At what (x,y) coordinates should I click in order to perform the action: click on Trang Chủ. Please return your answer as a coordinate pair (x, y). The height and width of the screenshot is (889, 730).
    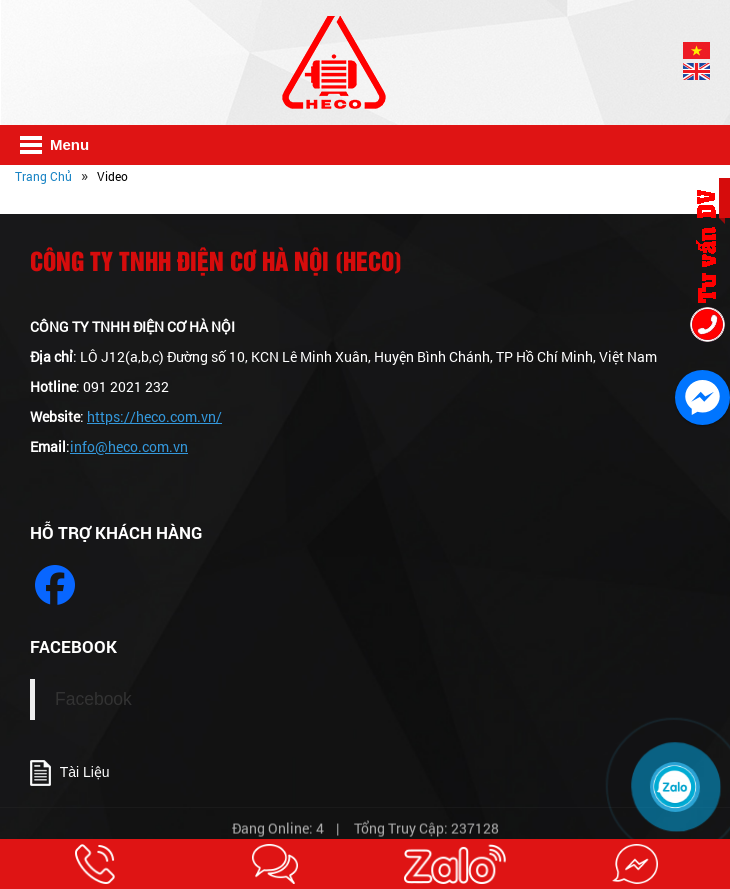
    Looking at the image, I should click on (43, 176).